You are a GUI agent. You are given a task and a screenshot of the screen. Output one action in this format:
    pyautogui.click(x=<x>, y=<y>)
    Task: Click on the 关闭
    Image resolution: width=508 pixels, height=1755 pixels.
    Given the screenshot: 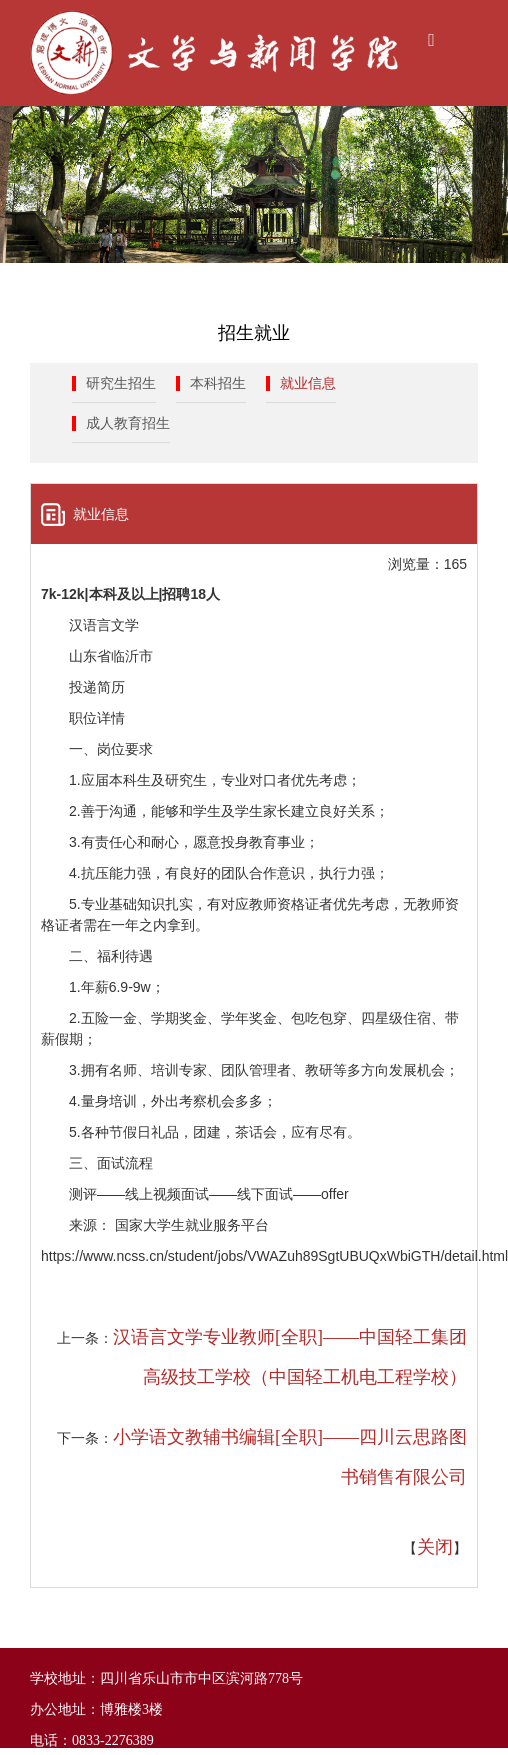 What is the action you would take?
    pyautogui.click(x=435, y=1547)
    